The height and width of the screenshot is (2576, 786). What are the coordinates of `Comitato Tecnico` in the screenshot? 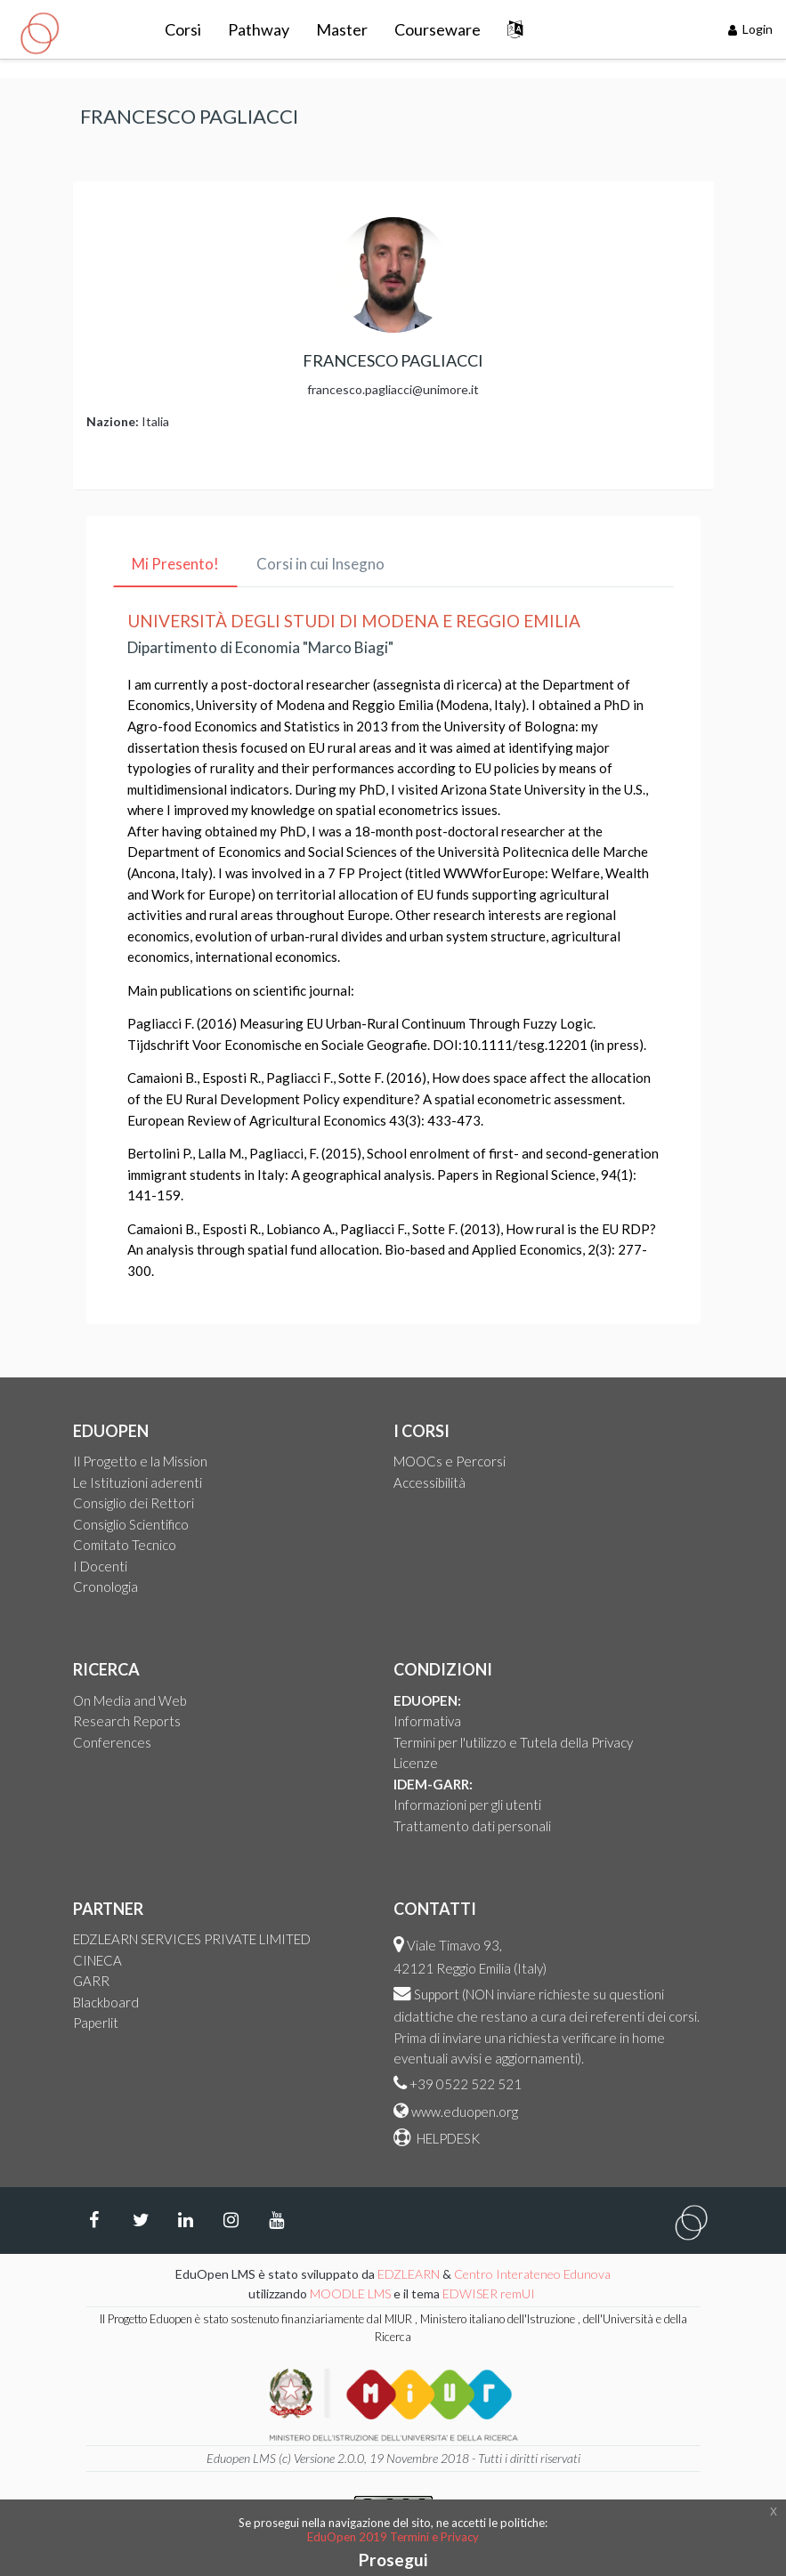 It's located at (124, 1545).